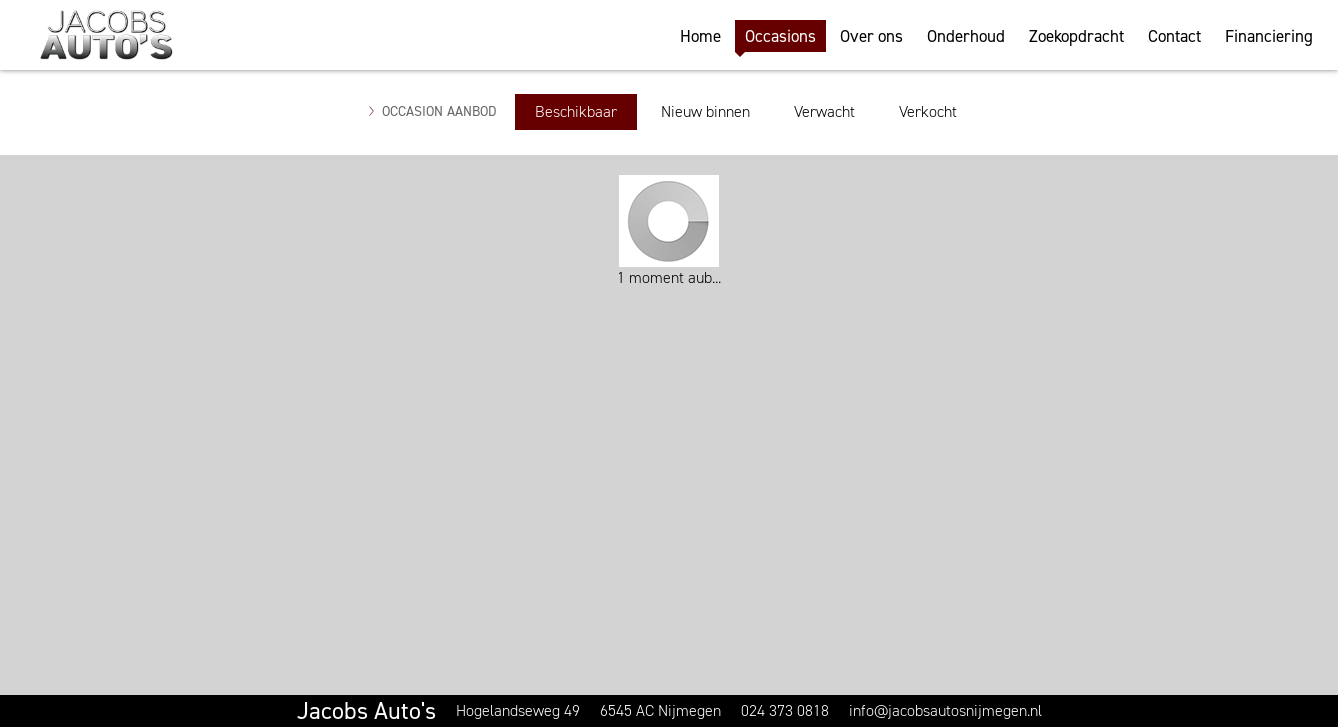 Image resolution: width=1338 pixels, height=727 pixels. I want to click on info@jacobsautosnijmegen.nl, so click(945, 710).